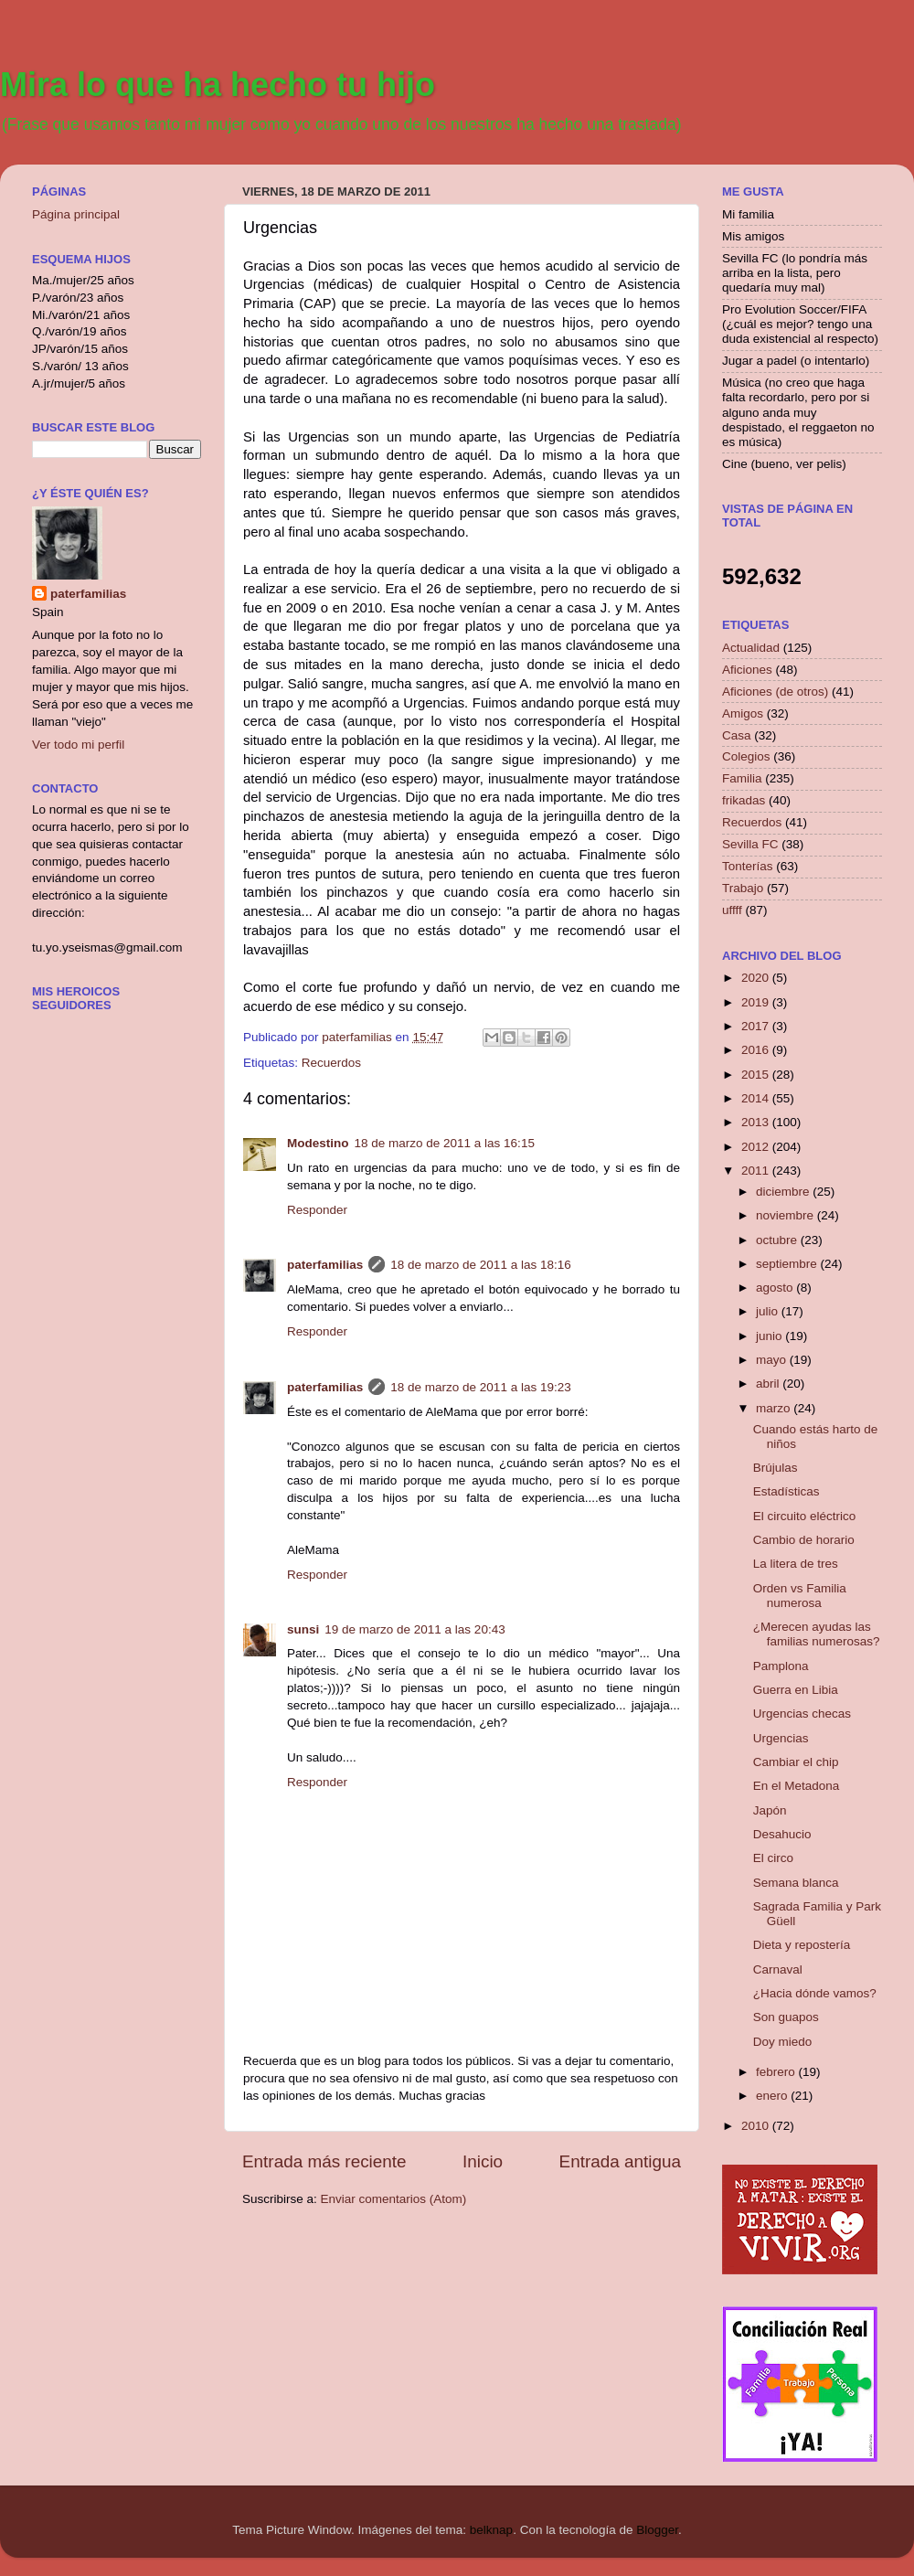 The height and width of the screenshot is (2576, 914). What do you see at coordinates (799, 1595) in the screenshot?
I see `Orden vs Familia numerosa` at bounding box center [799, 1595].